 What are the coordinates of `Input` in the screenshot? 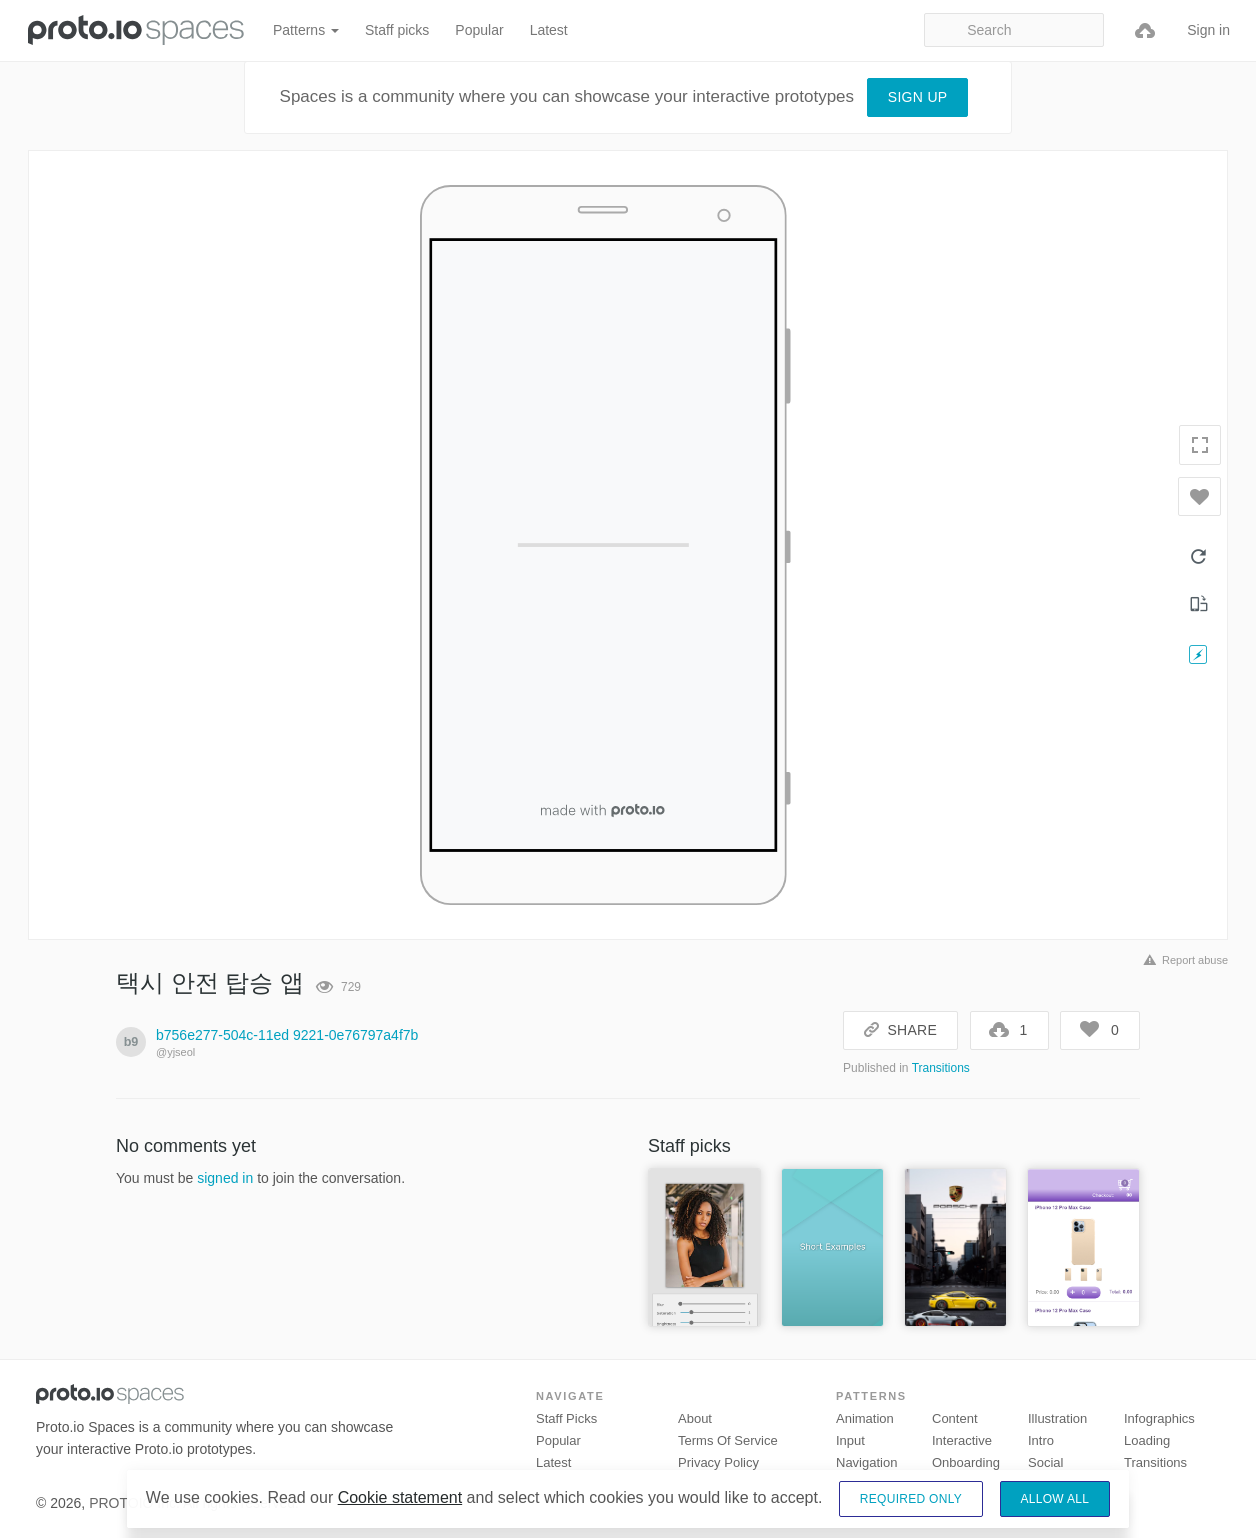 It's located at (850, 1440).